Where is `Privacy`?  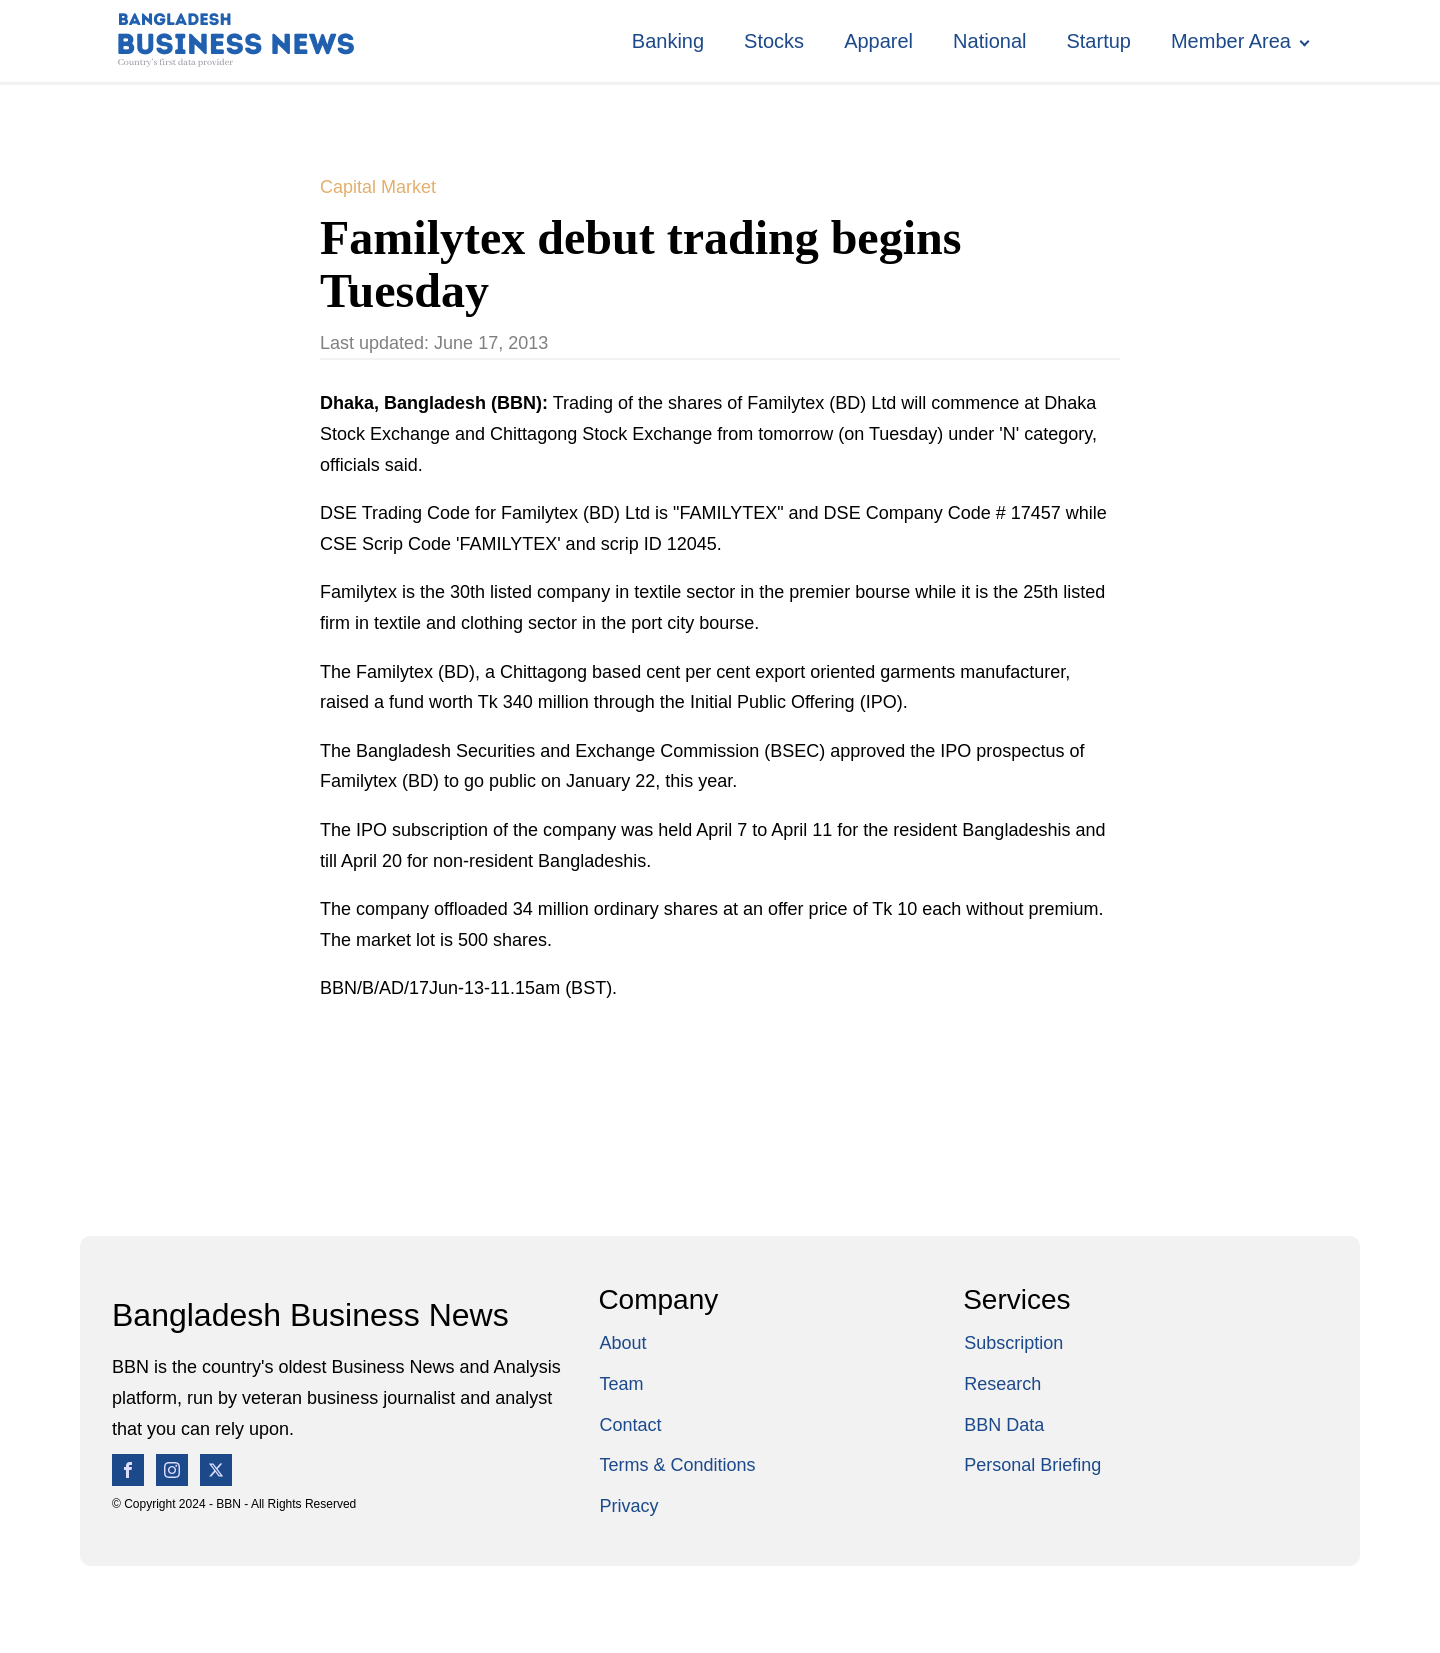
Privacy is located at coordinates (628, 1506).